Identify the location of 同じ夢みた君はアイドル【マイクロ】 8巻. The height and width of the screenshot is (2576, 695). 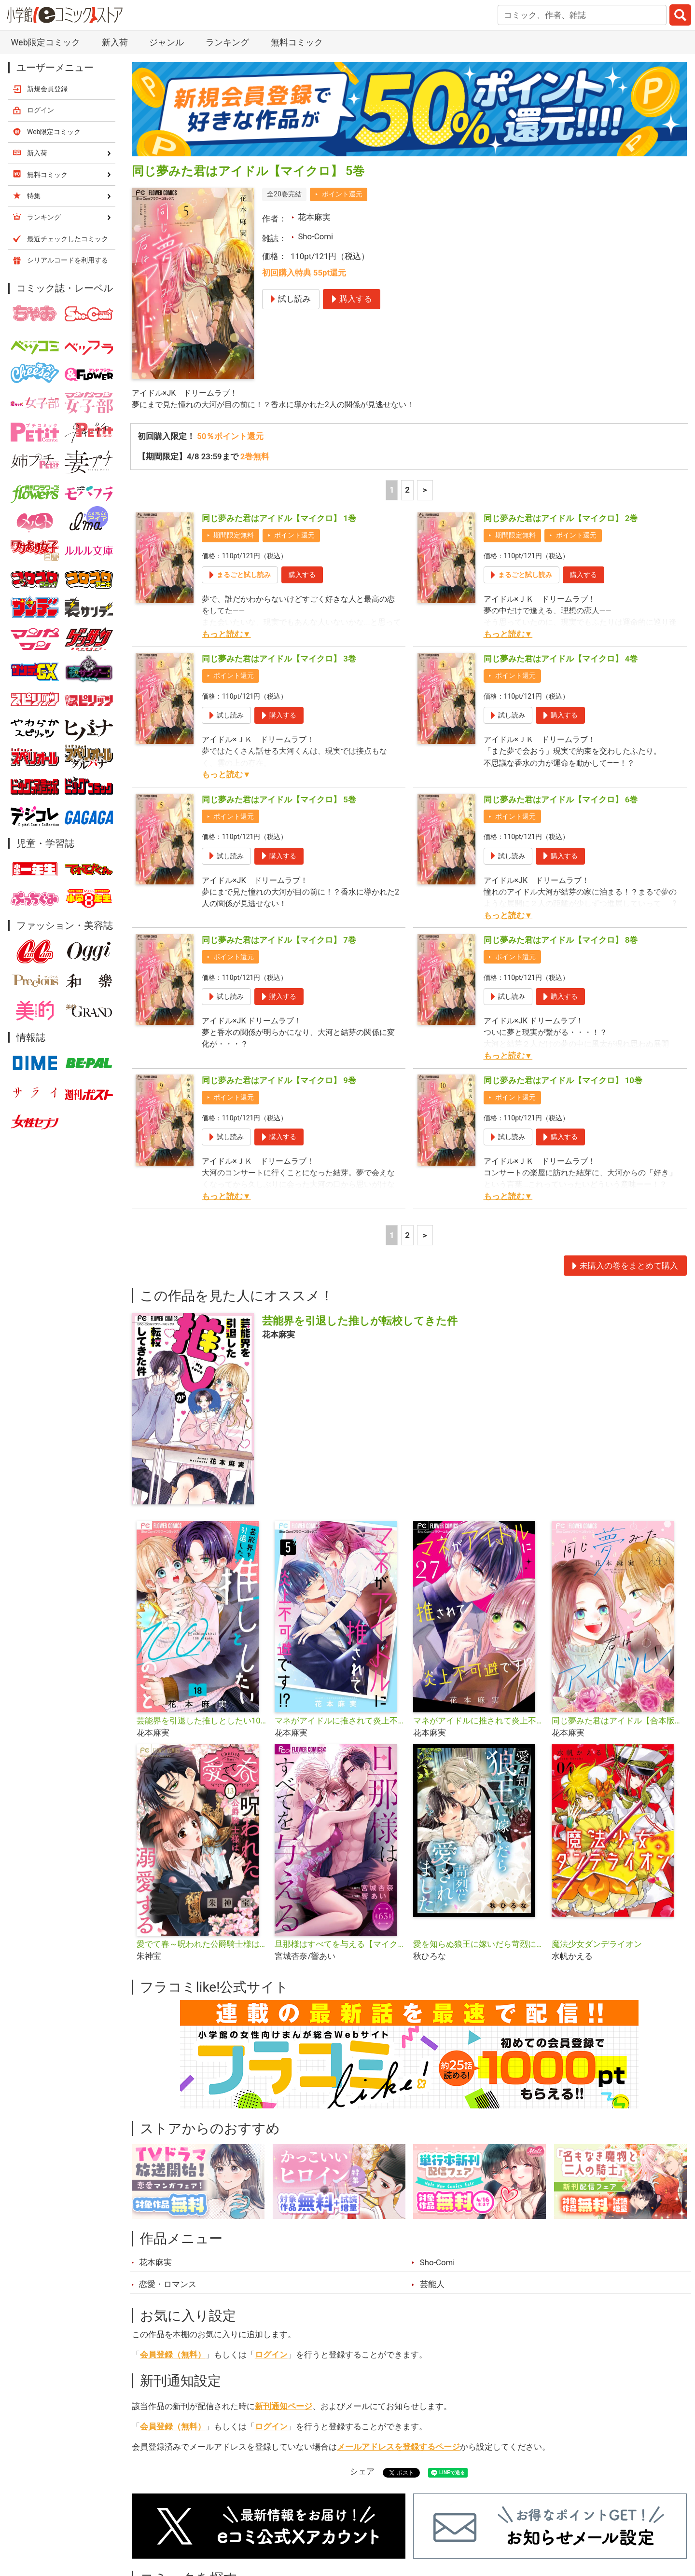
(561, 941).